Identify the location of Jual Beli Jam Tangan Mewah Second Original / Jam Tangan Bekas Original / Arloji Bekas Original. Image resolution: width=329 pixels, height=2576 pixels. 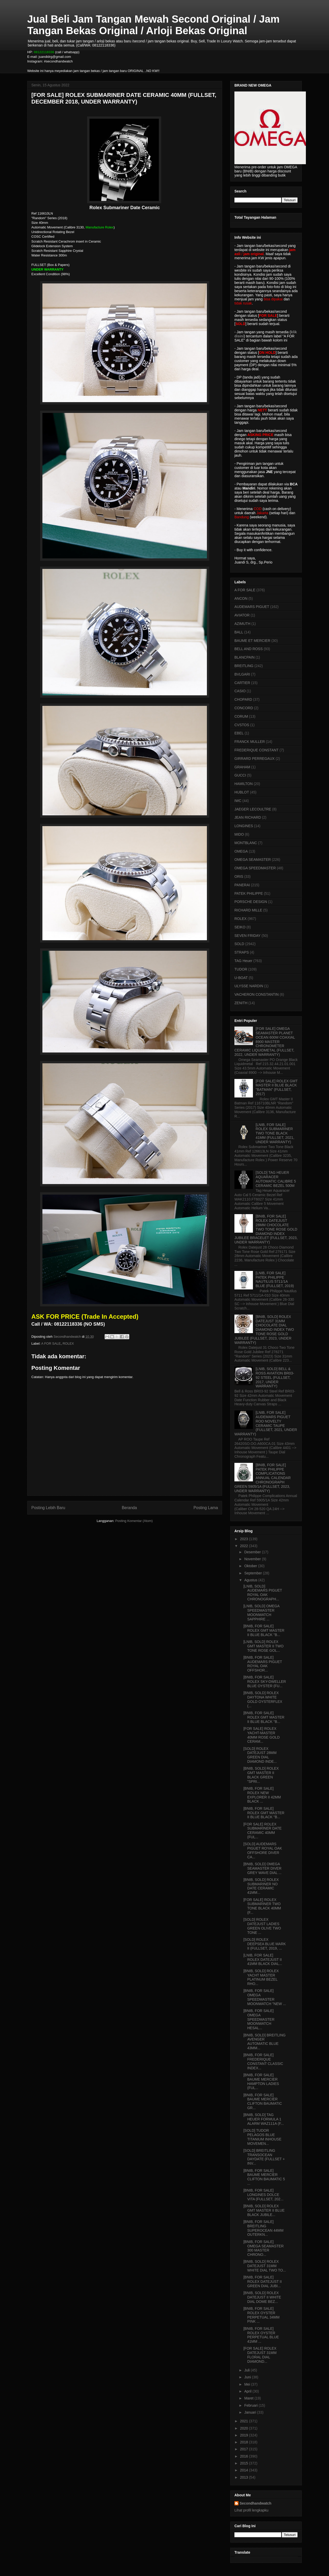
(153, 24).